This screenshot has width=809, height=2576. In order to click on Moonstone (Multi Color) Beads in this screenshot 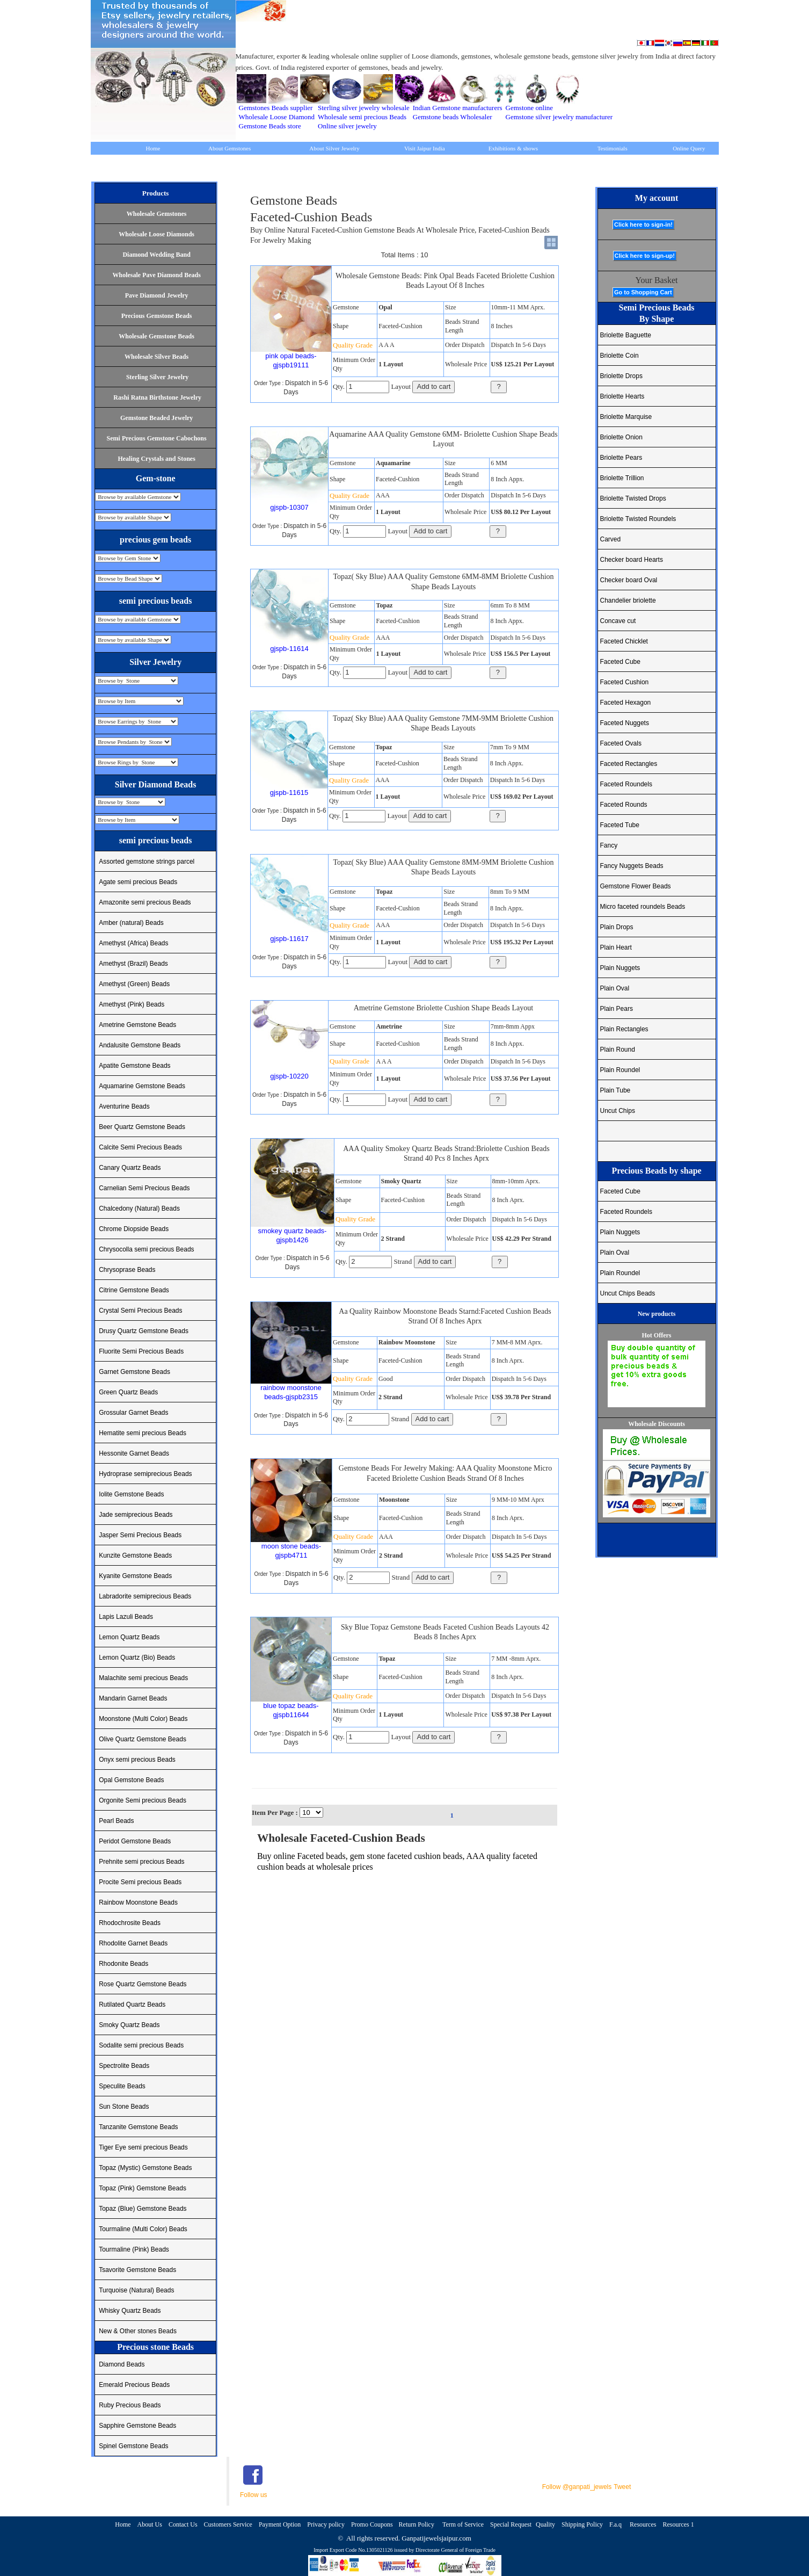, I will do `click(143, 1719)`.